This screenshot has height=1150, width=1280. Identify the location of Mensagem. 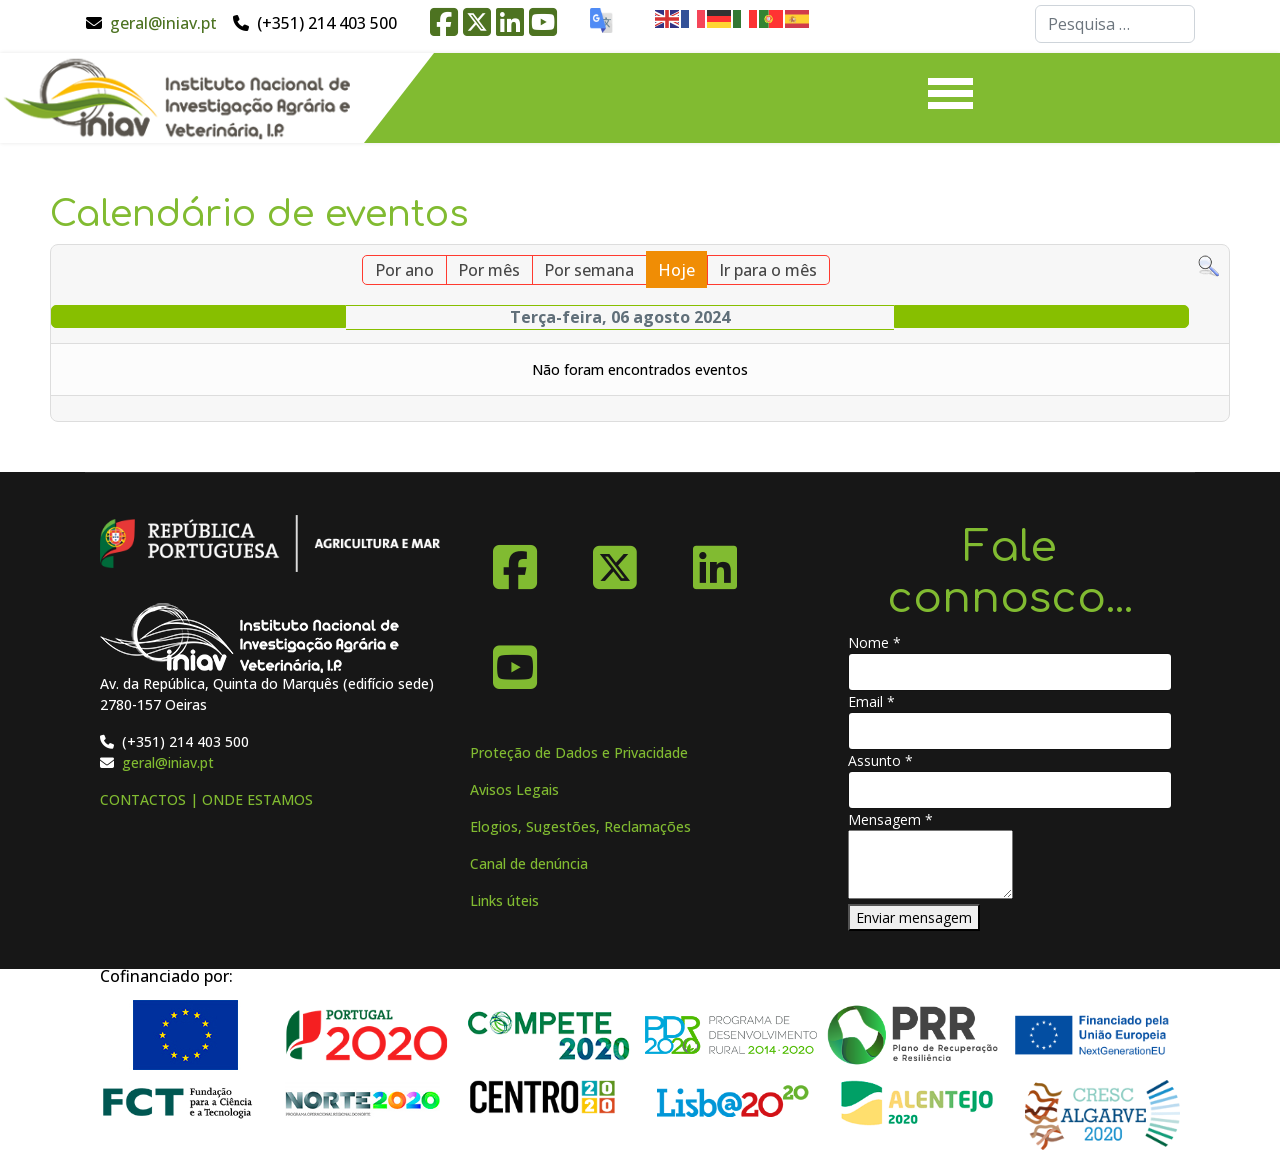
(890, 819).